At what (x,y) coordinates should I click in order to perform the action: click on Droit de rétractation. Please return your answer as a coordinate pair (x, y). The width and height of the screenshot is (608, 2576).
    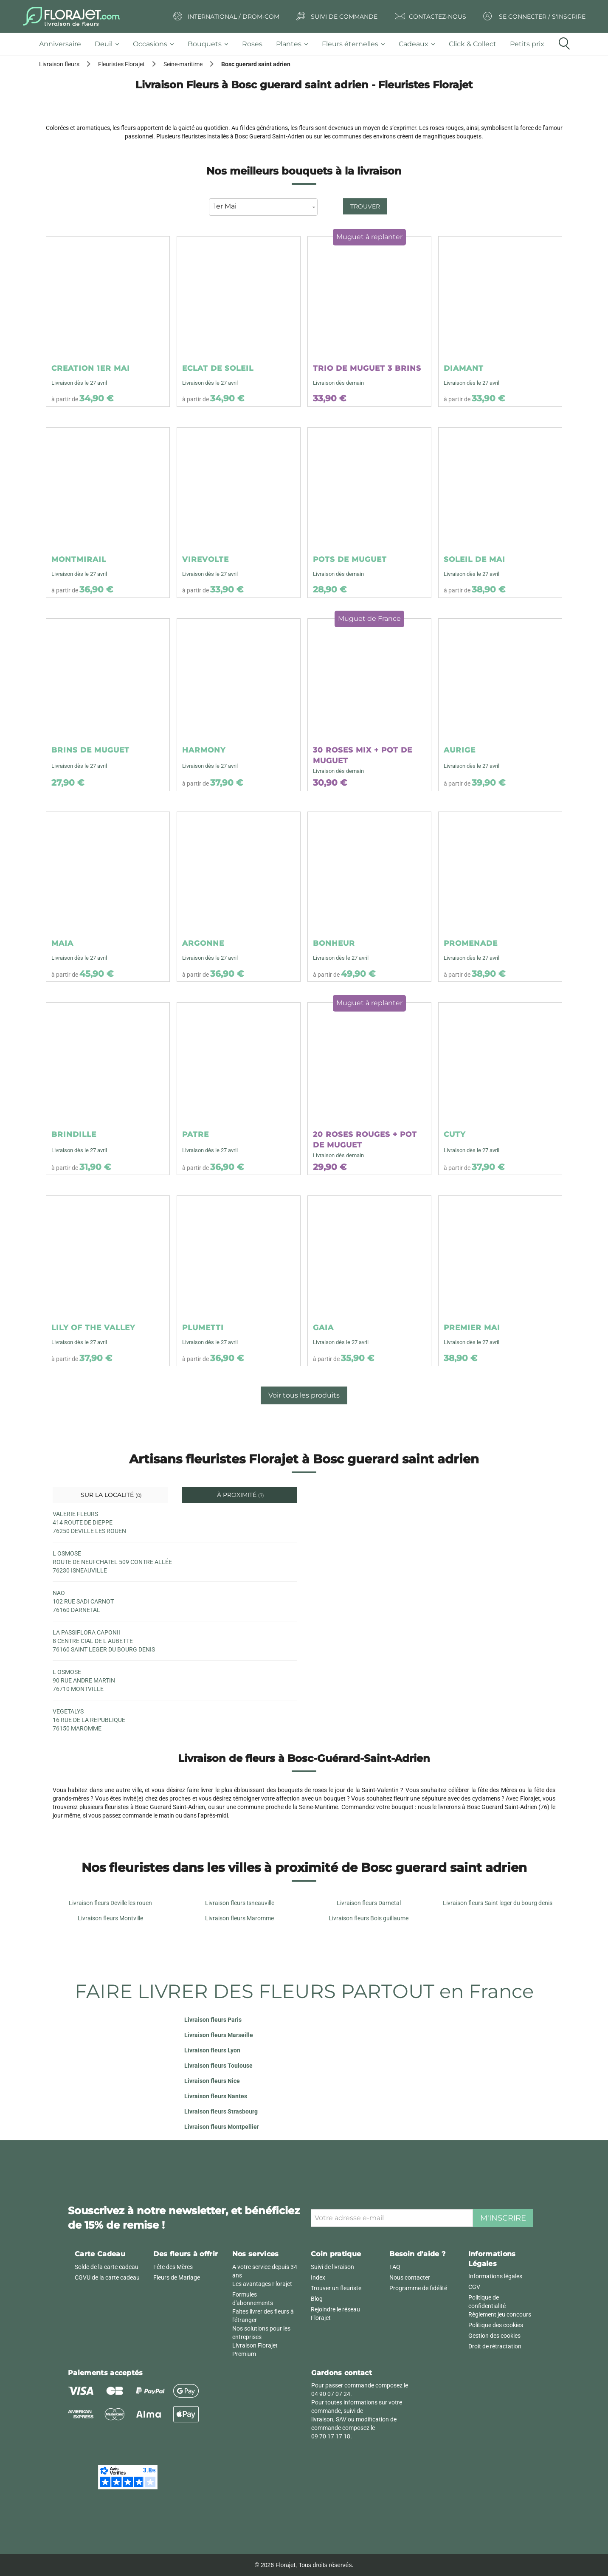
    Looking at the image, I should click on (494, 2346).